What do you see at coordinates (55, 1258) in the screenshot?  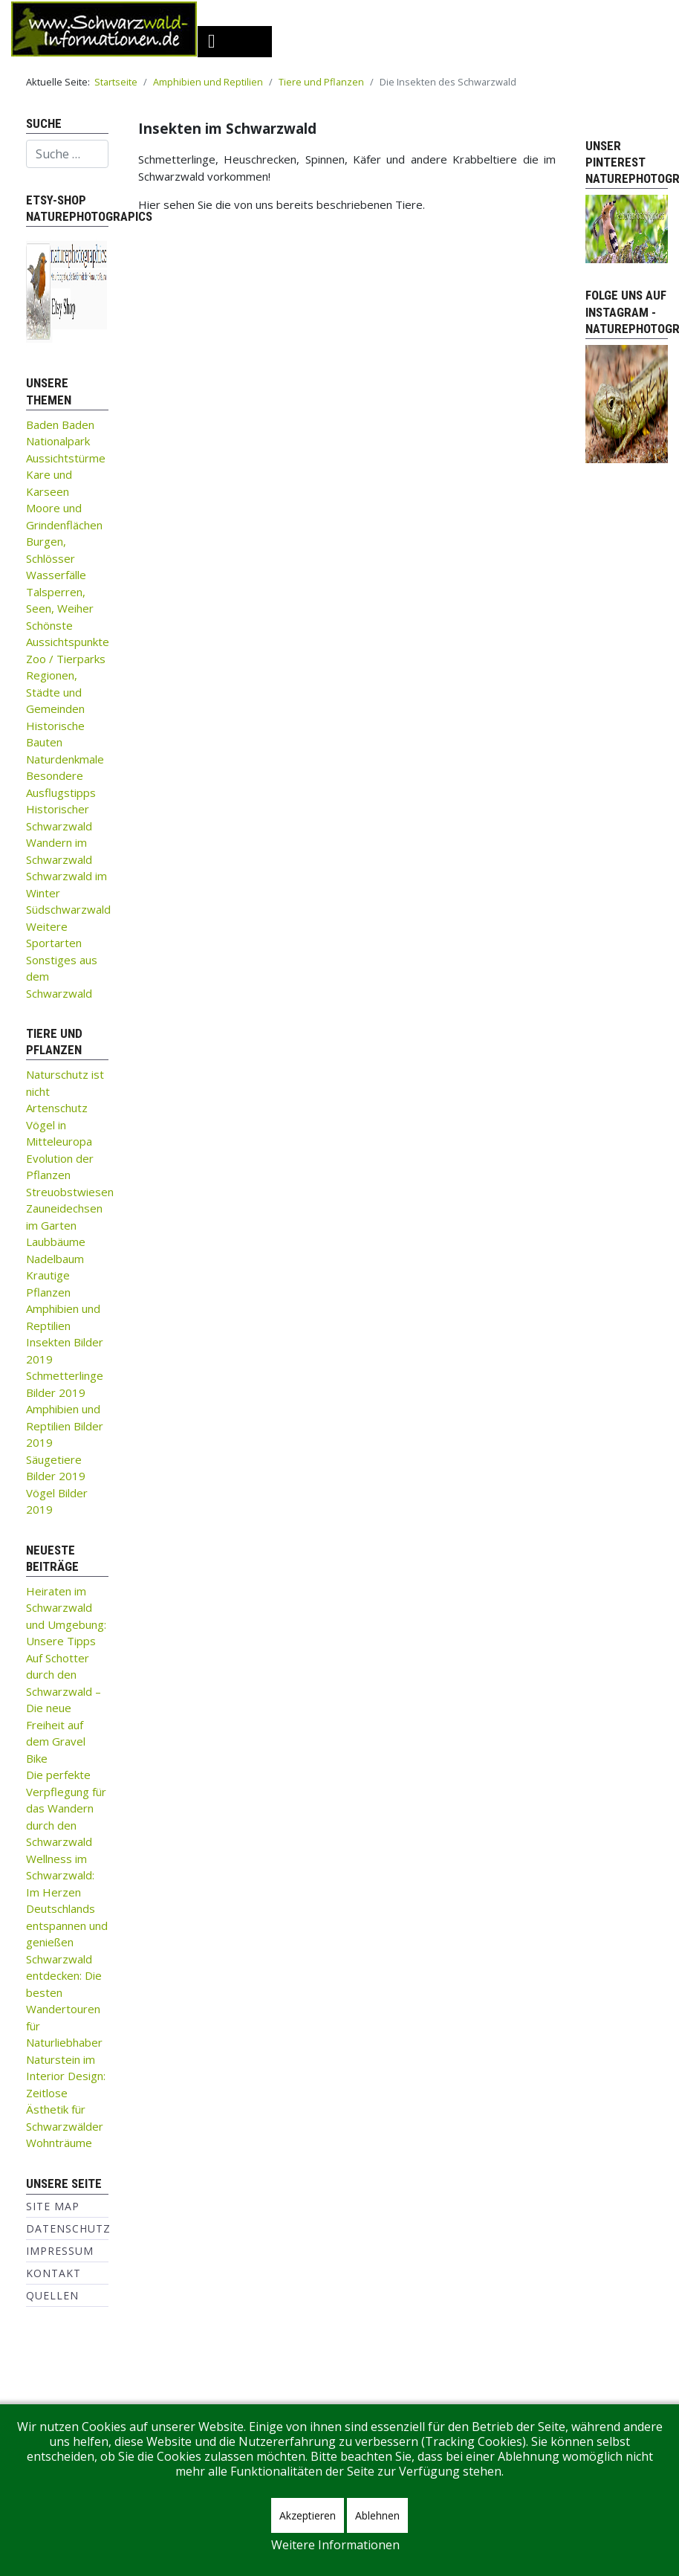 I see `Nadelbaum` at bounding box center [55, 1258].